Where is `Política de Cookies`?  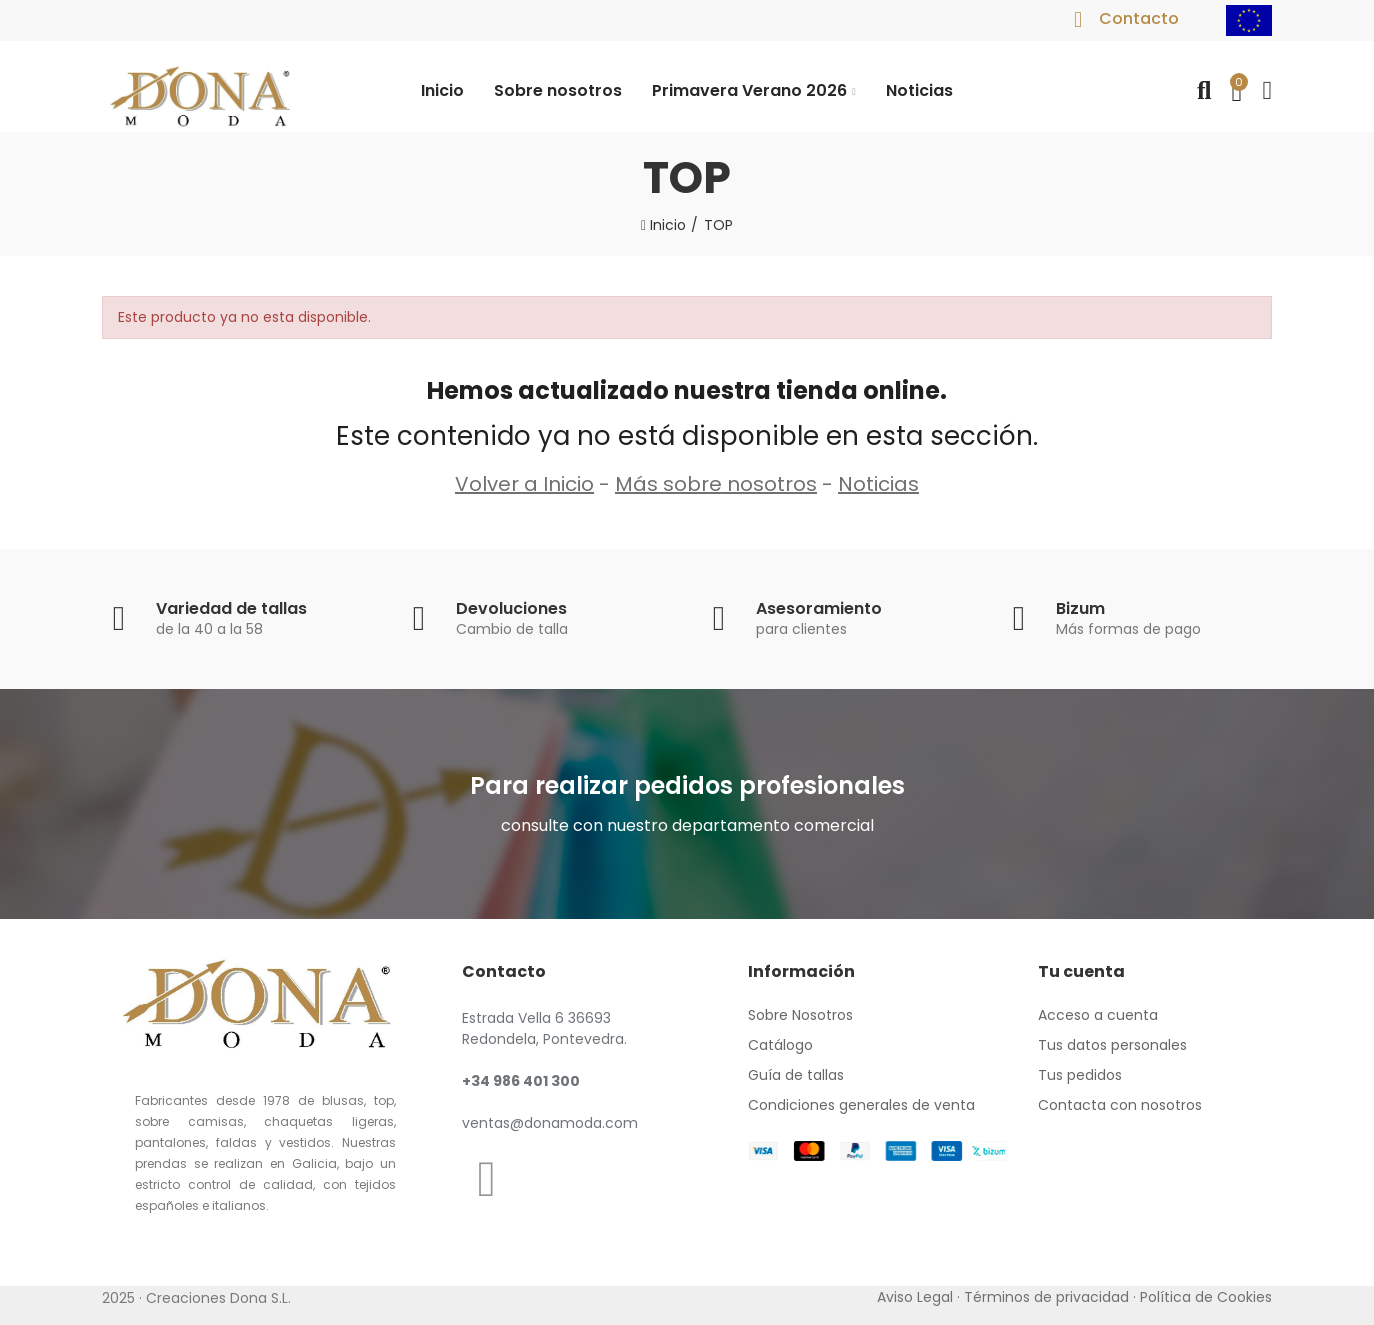
Política de Cookies is located at coordinates (1206, 1297).